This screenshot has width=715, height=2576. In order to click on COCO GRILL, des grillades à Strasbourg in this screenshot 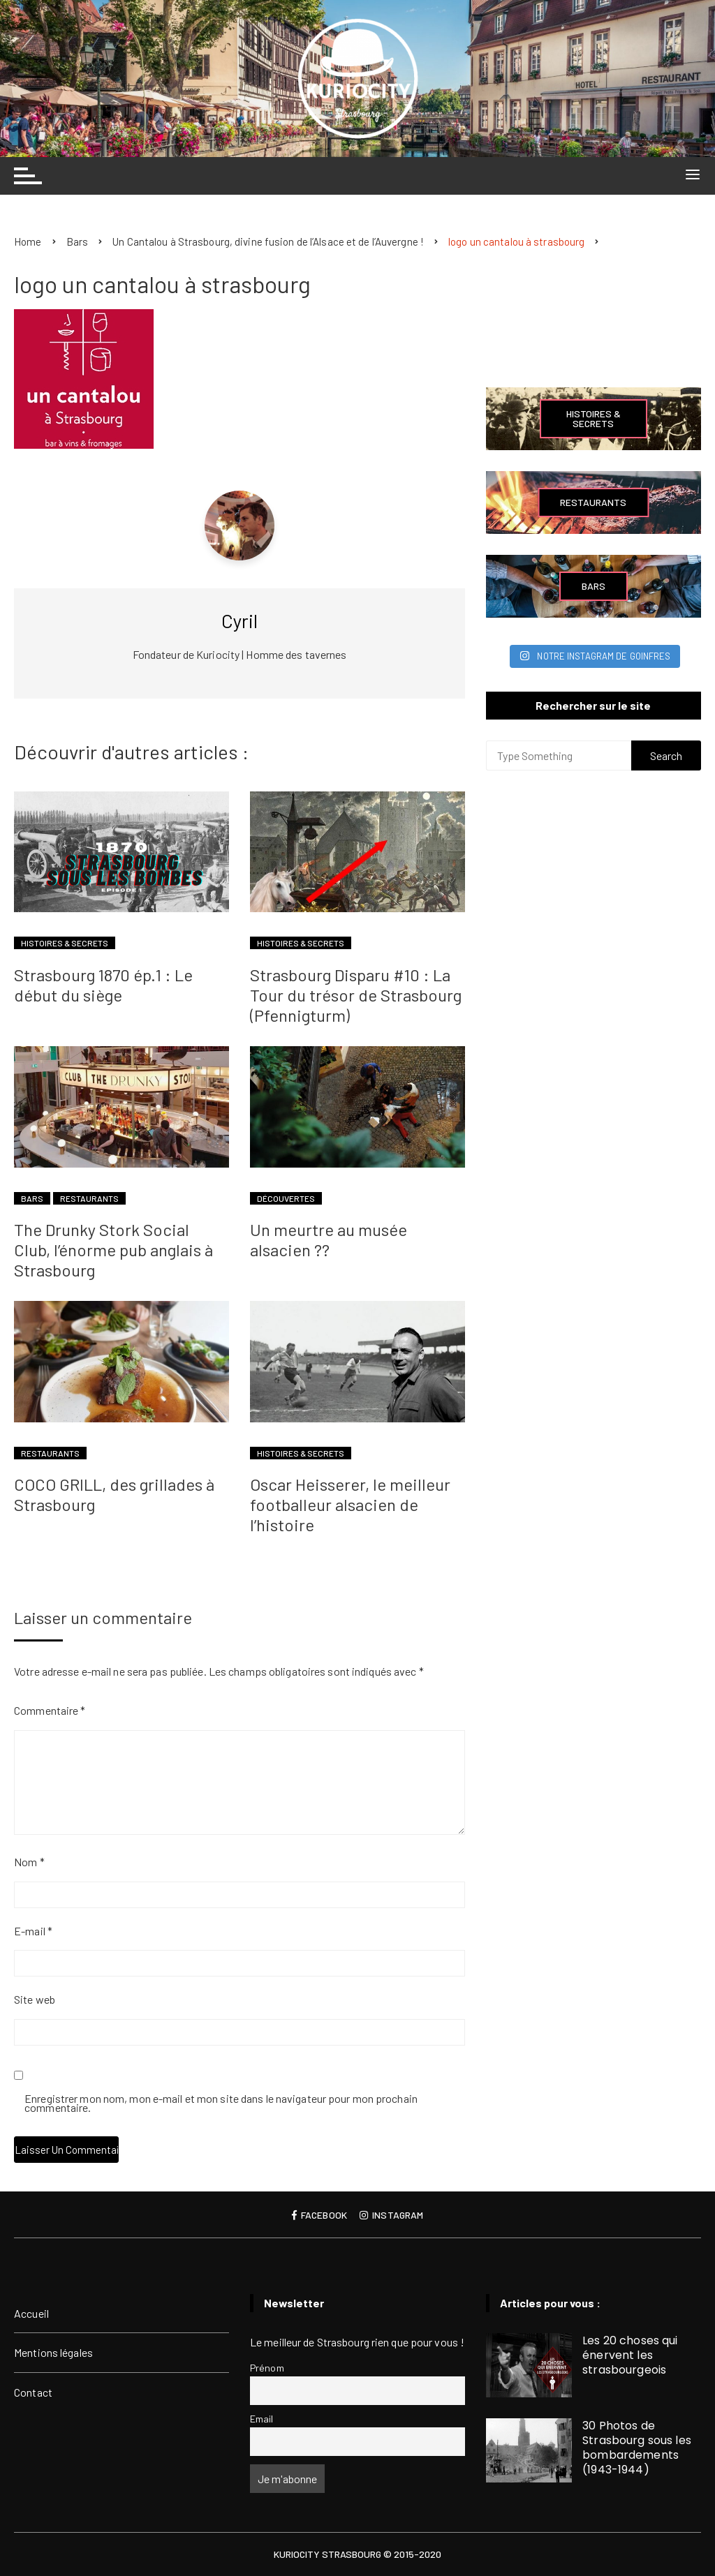, I will do `click(114, 1494)`.